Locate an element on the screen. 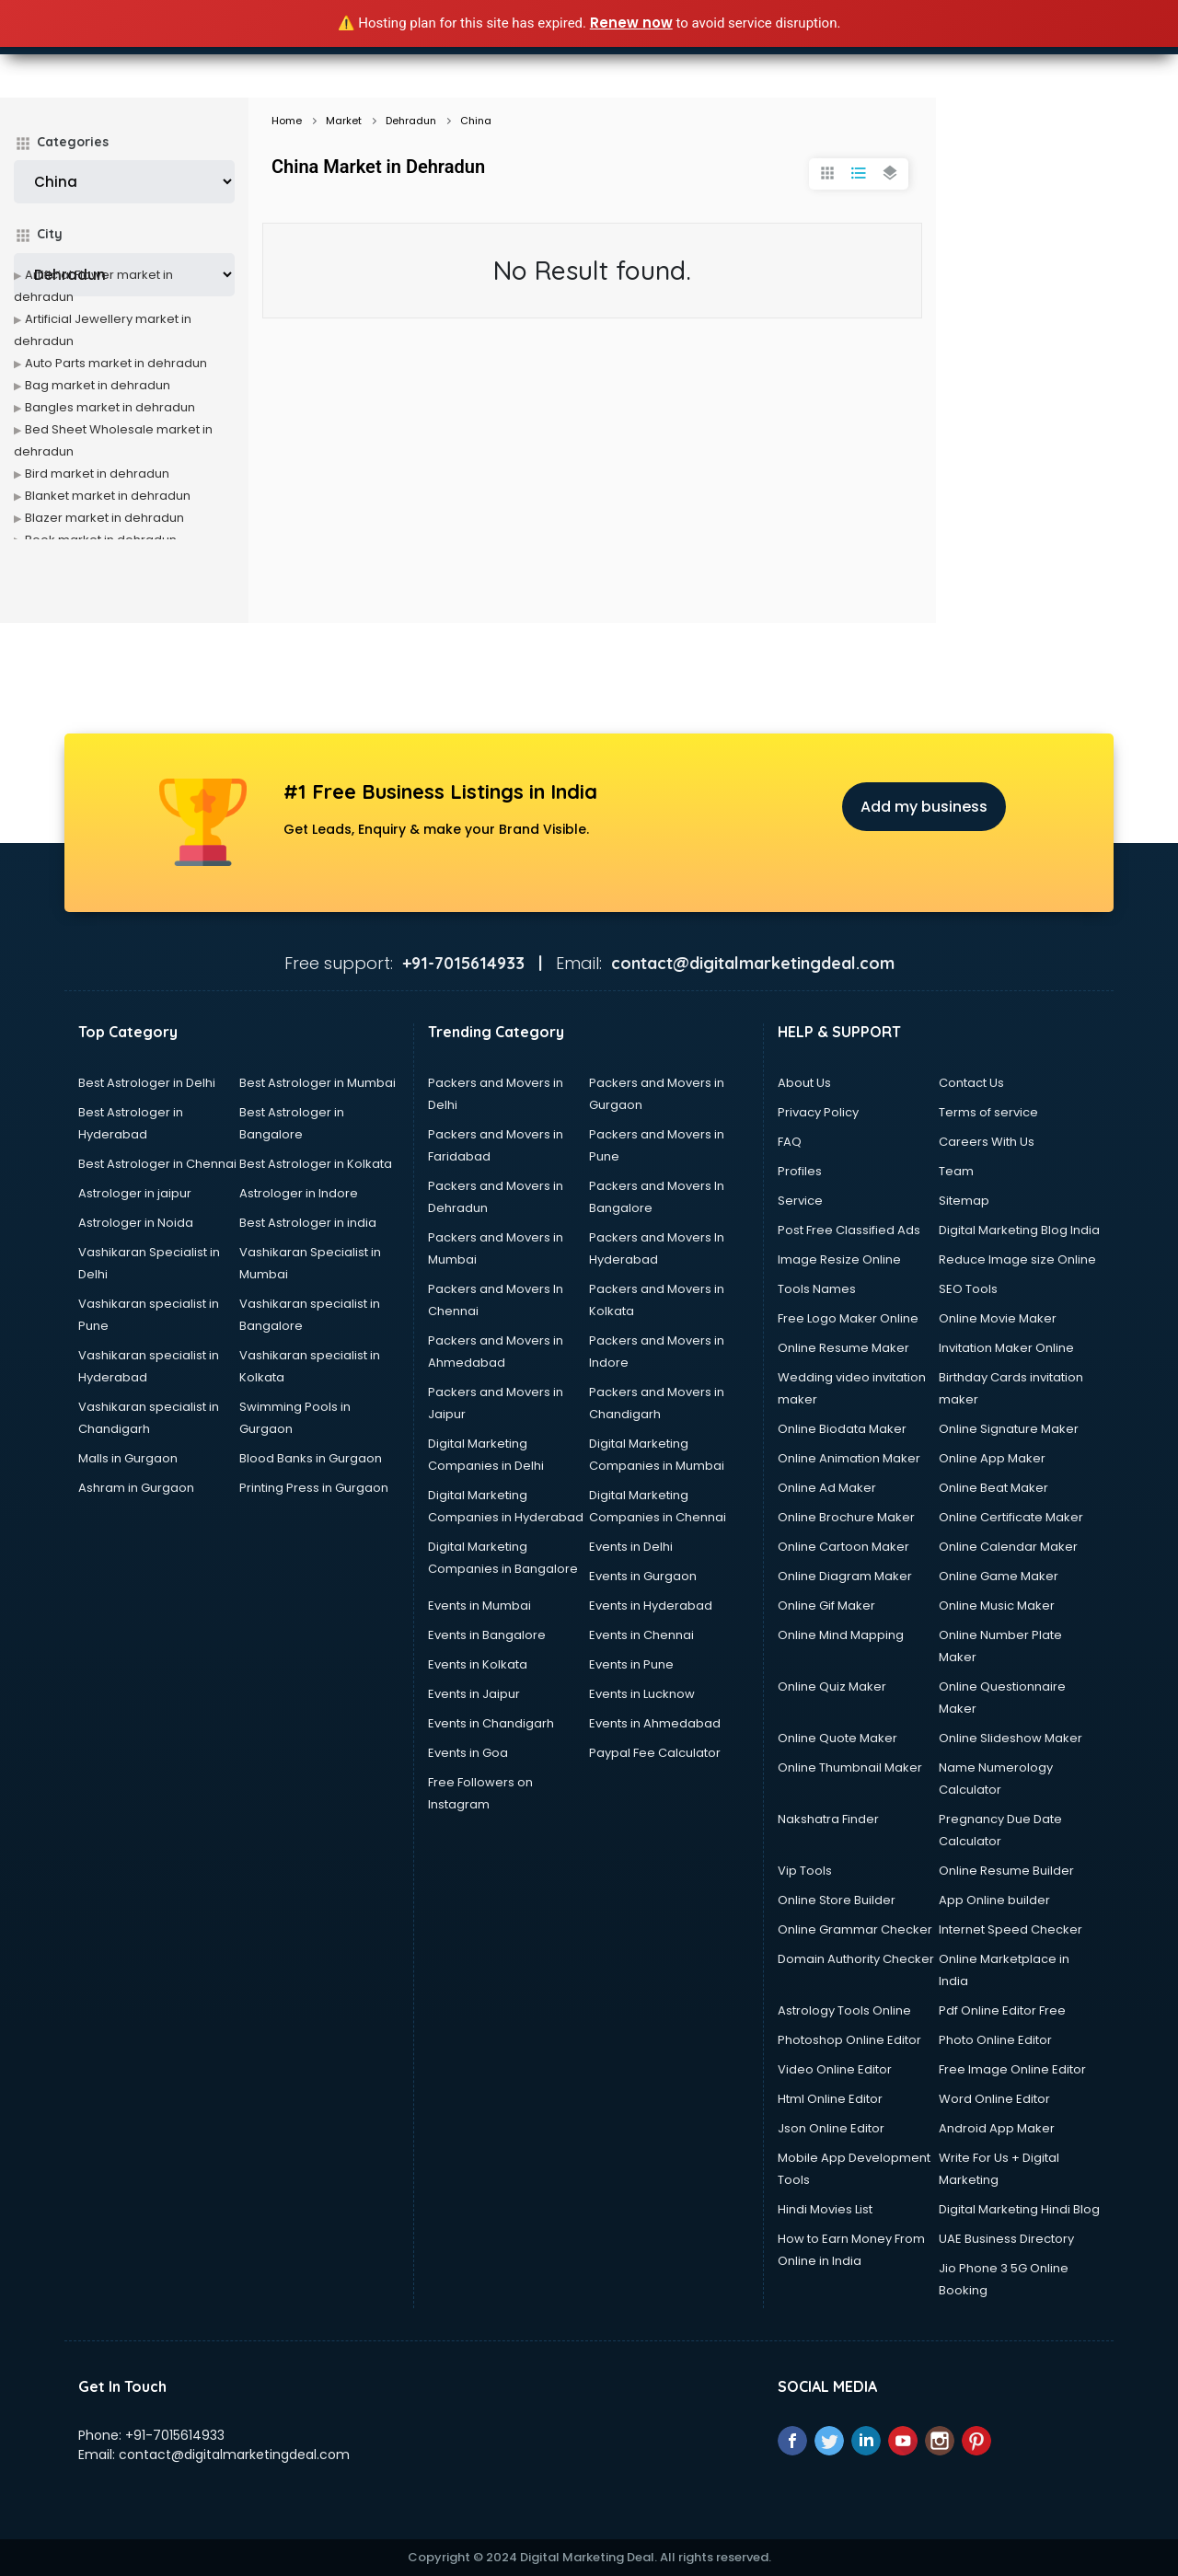 The image size is (1178, 2576). Online Thumbnail Maker is located at coordinates (850, 1767).